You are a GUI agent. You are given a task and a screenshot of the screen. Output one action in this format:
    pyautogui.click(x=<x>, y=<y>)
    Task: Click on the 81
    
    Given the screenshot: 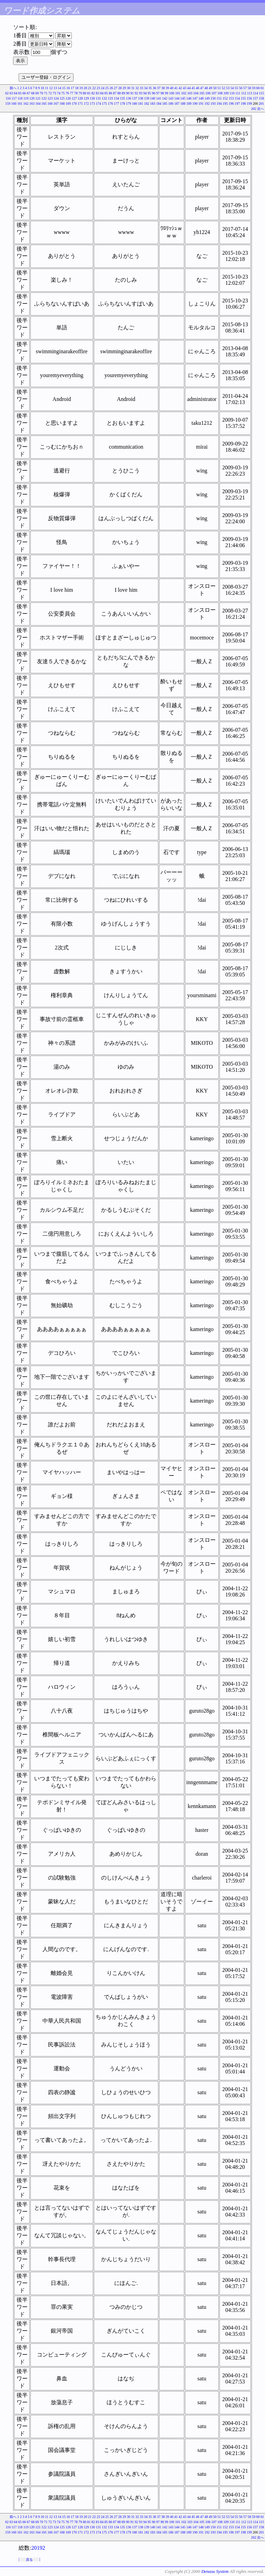 What is the action you would take?
    pyautogui.click(x=89, y=93)
    